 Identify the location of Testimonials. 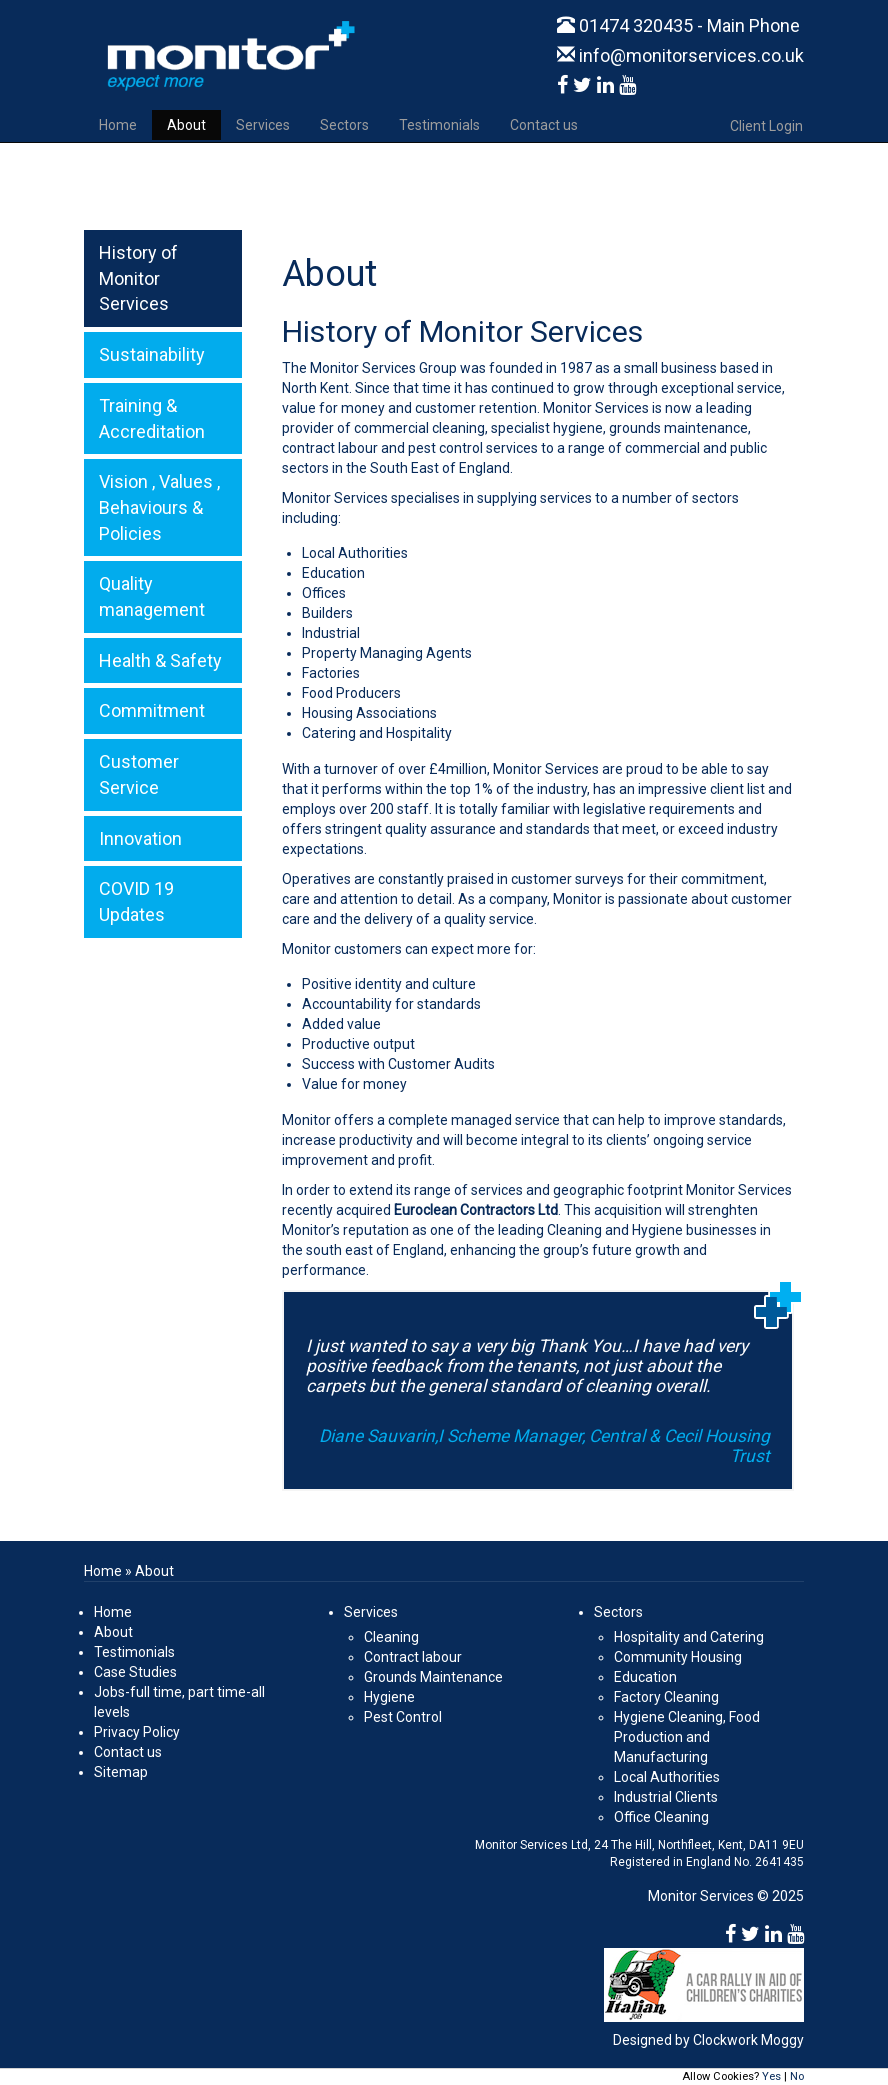
(439, 125).